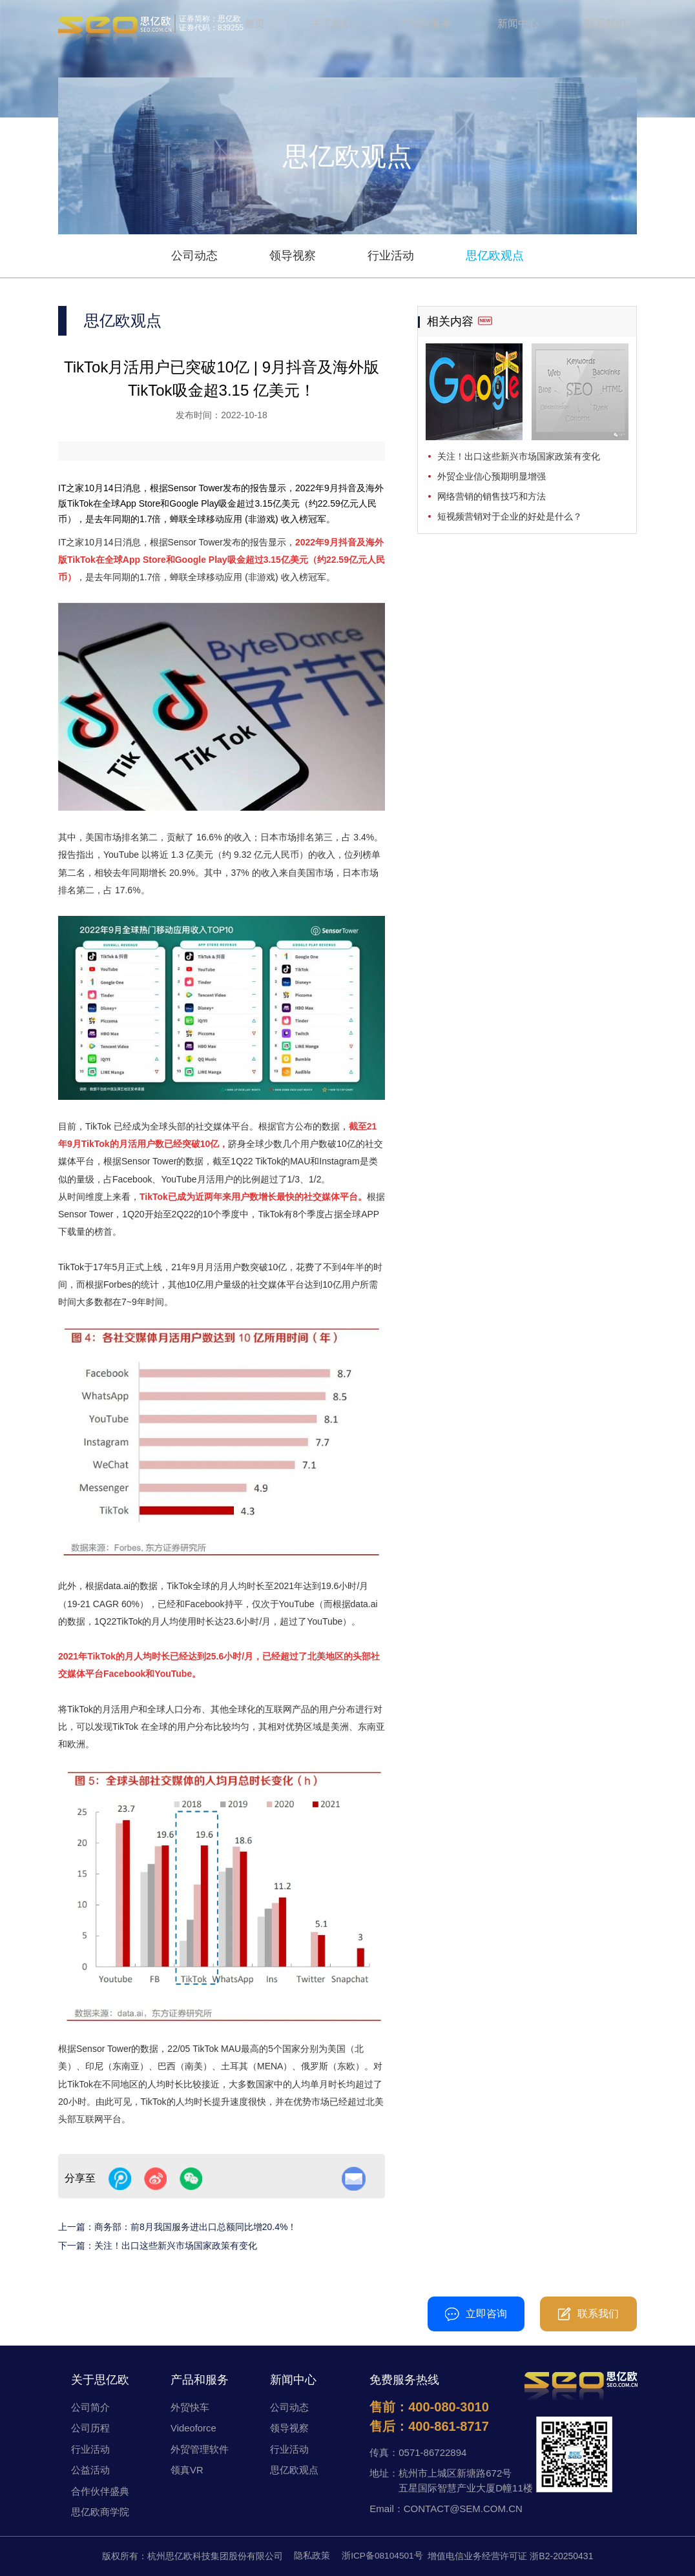 The width and height of the screenshot is (695, 2576). I want to click on 公司动态, so click(194, 255).